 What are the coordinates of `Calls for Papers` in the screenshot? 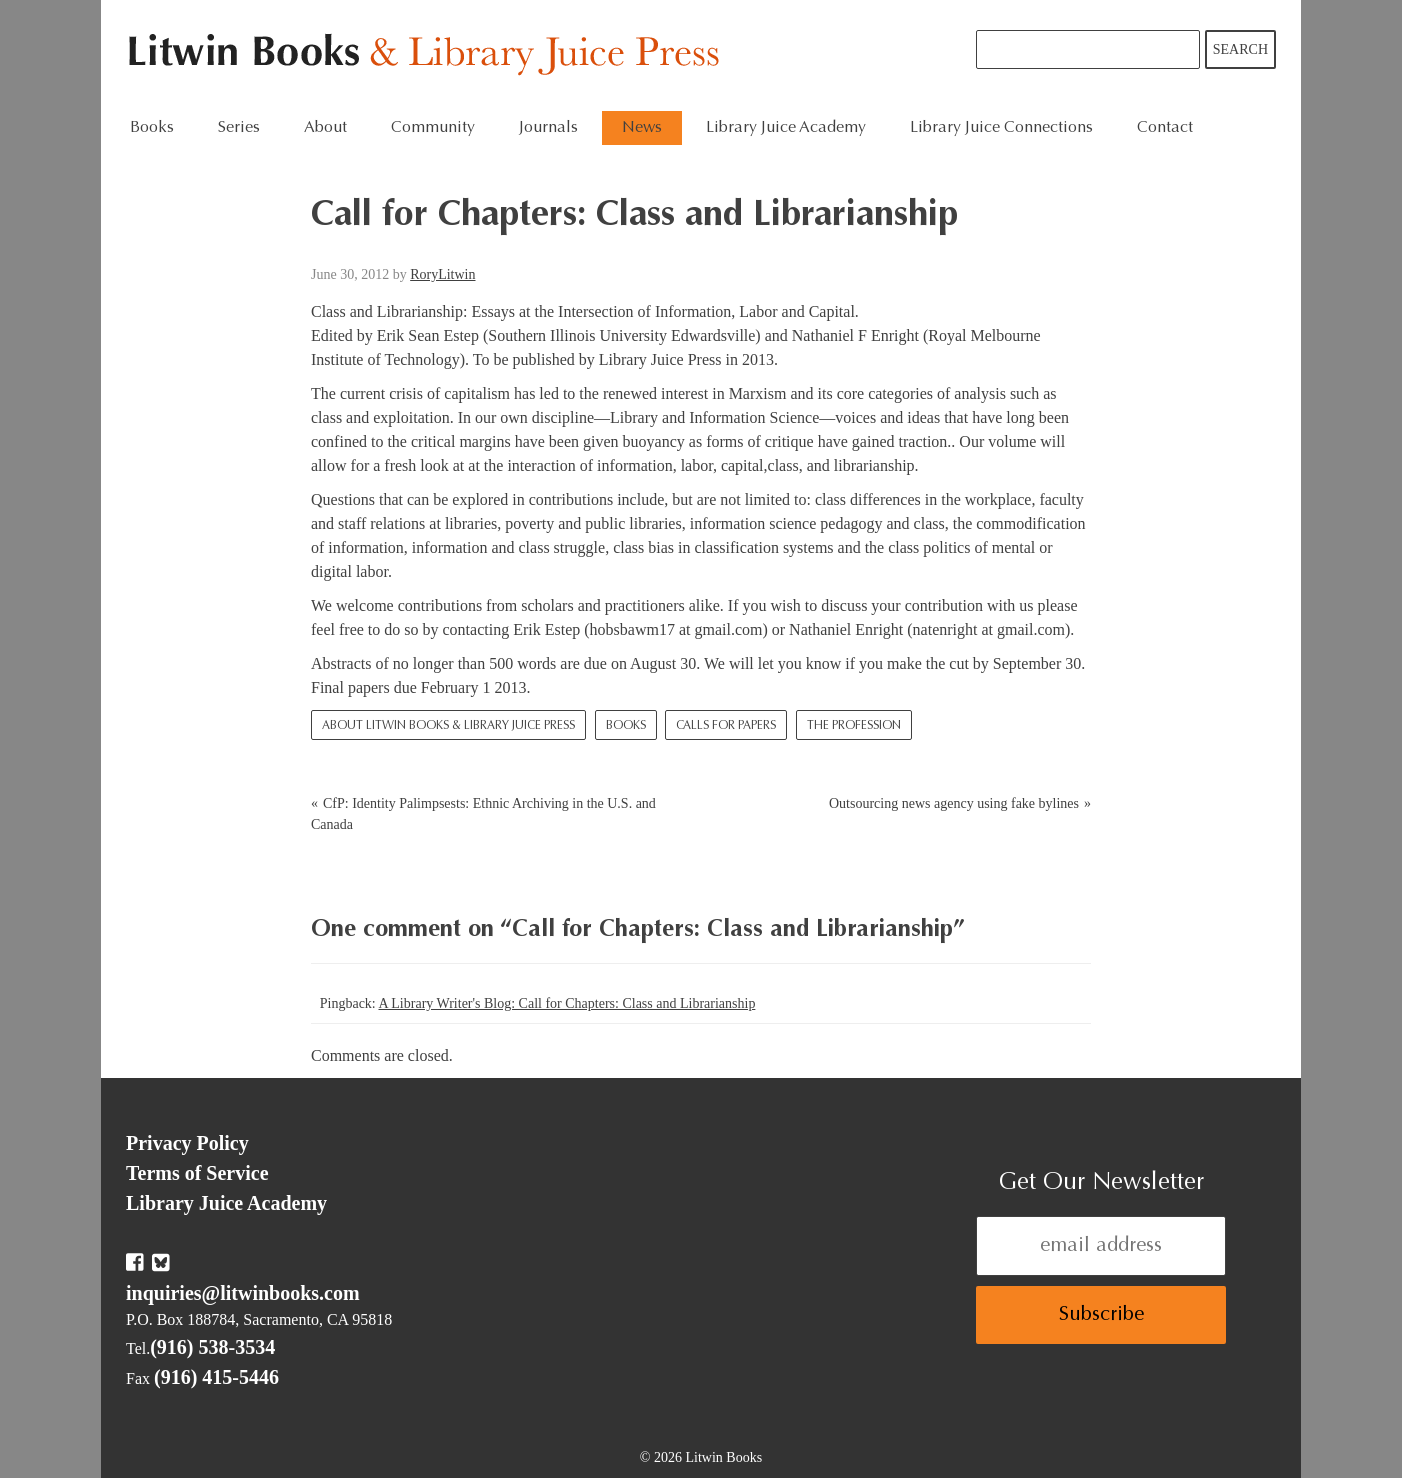 It's located at (726, 726).